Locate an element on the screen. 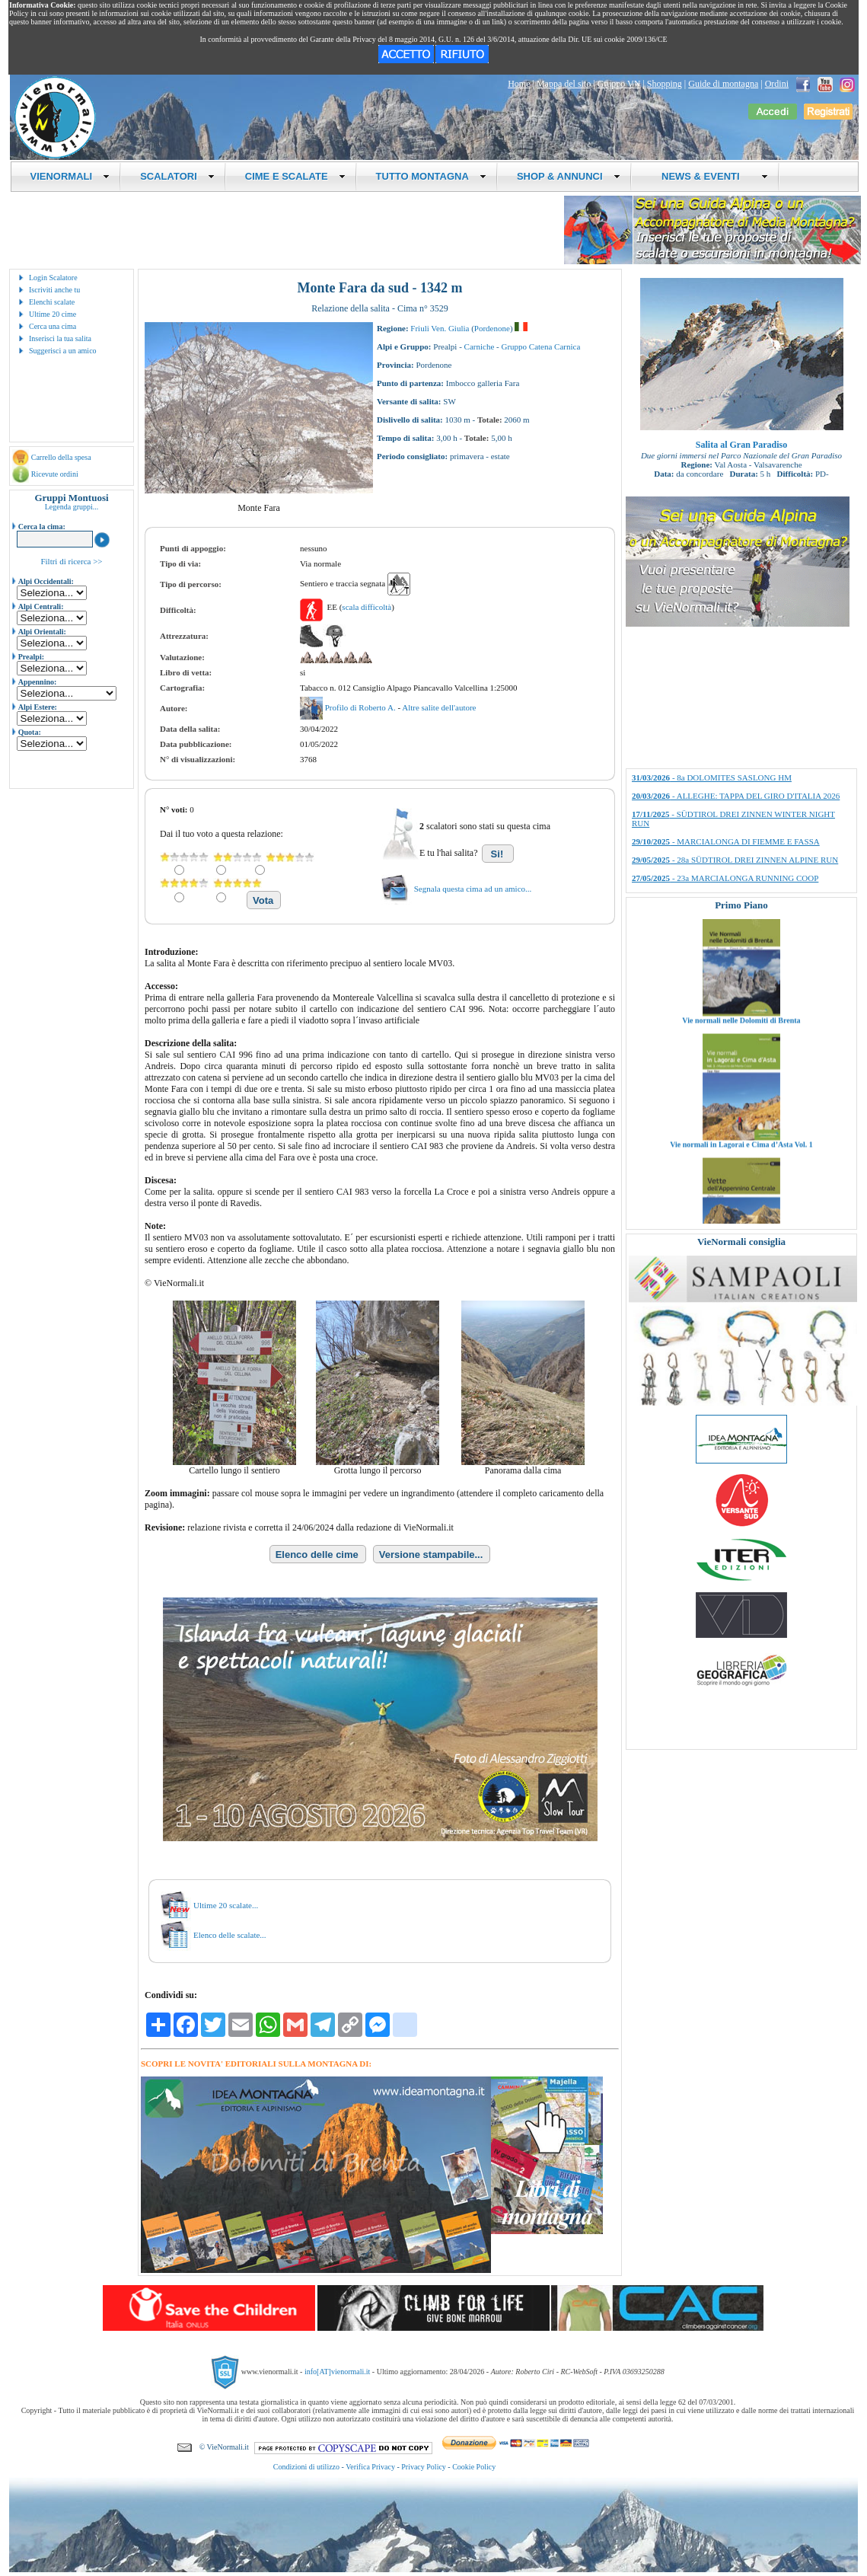 The image size is (867, 2576). - ALLEGHE: TAPPA DEL GIRO D'ITALIA 2026 is located at coordinates (736, 795).